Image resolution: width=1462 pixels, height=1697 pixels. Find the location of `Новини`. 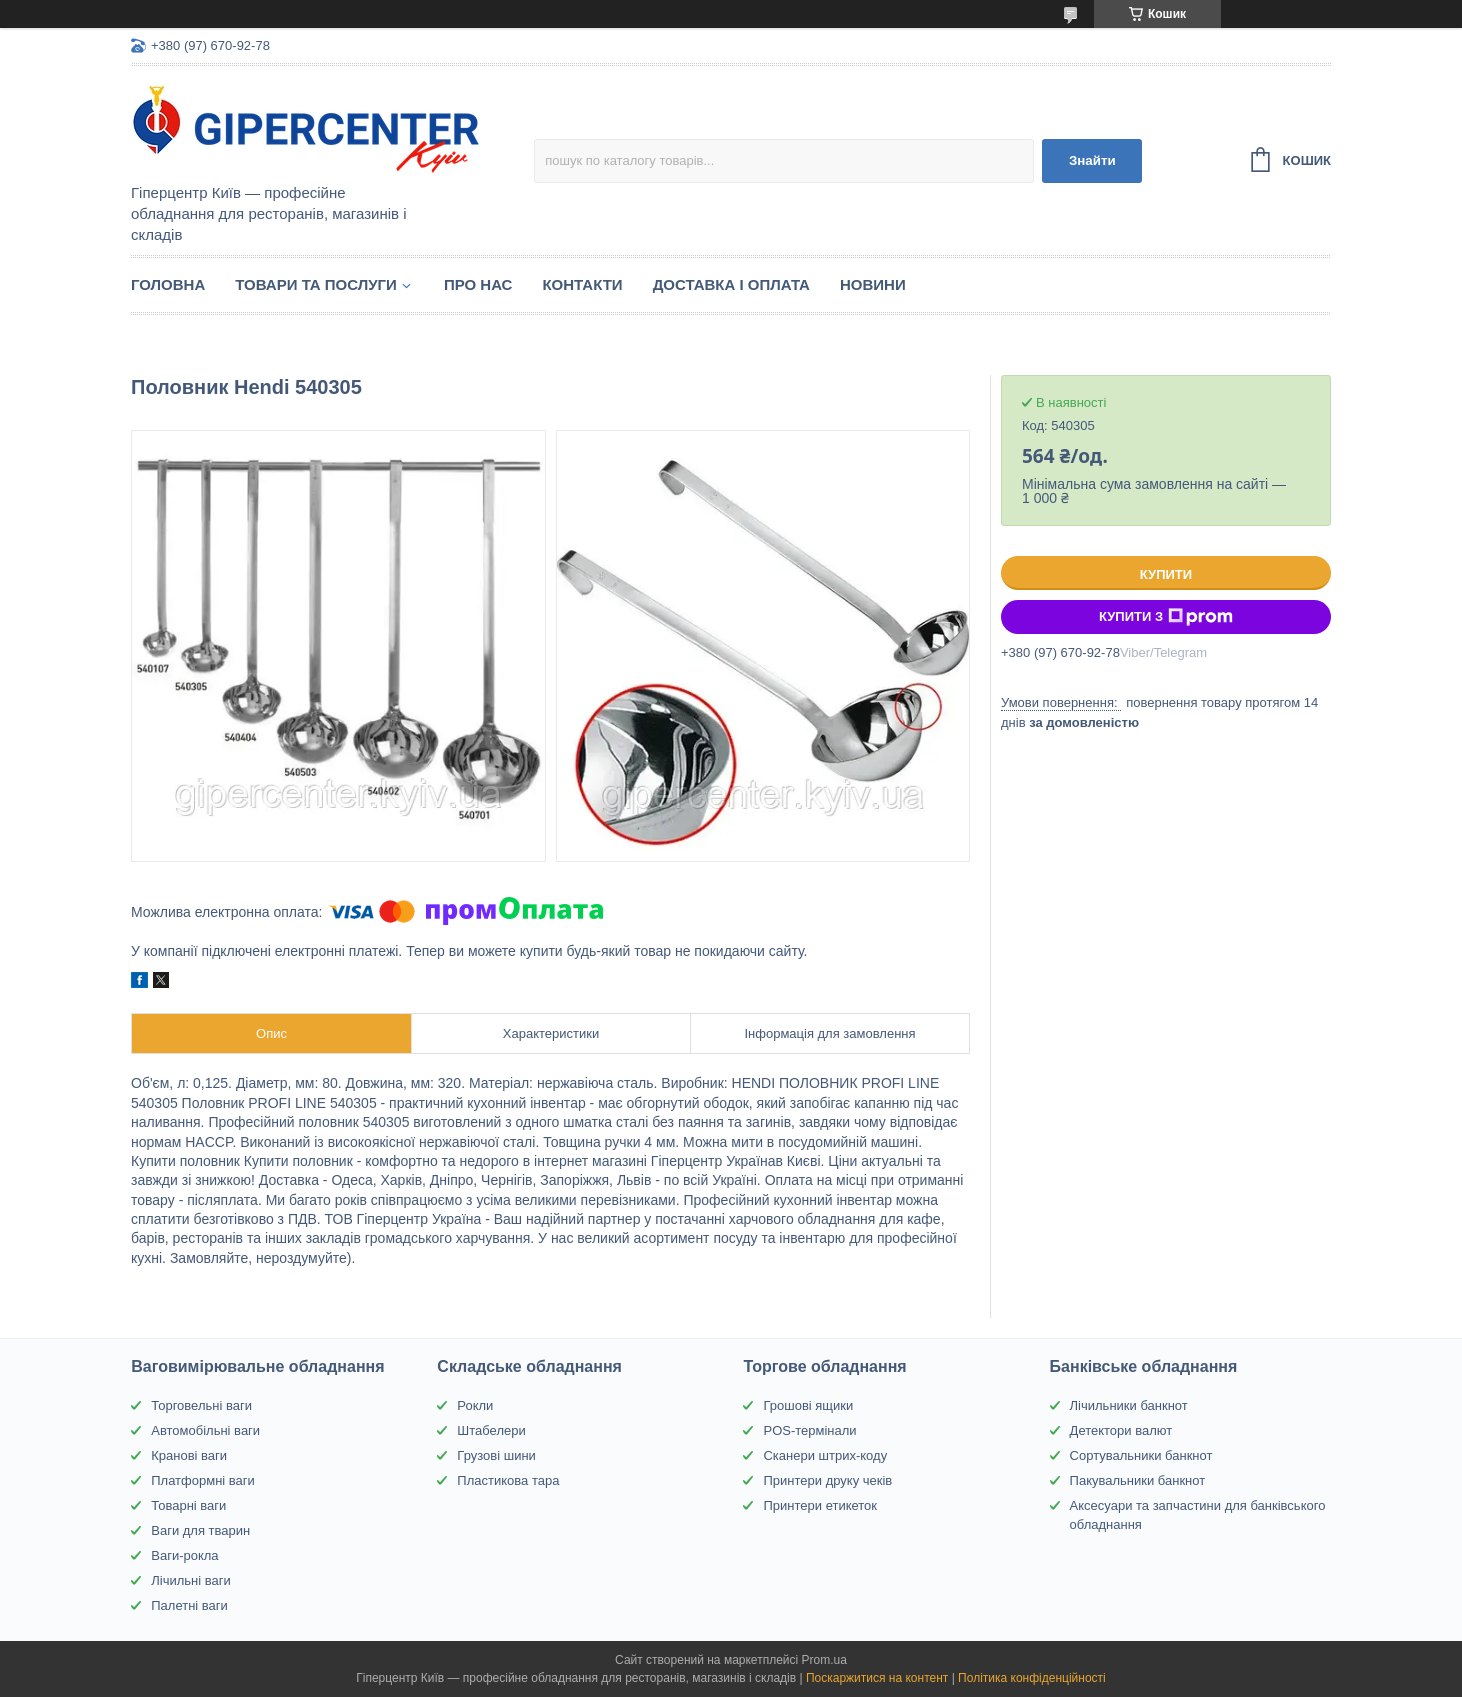

Новини is located at coordinates (873, 284).